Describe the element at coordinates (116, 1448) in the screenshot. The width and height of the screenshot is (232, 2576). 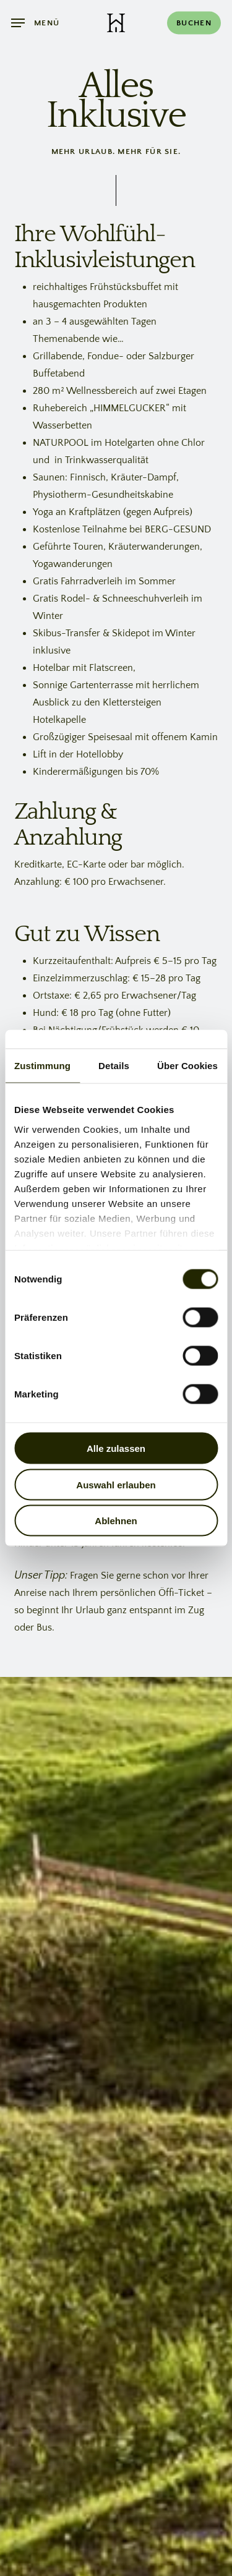
I see `Alle zulassen` at that location.